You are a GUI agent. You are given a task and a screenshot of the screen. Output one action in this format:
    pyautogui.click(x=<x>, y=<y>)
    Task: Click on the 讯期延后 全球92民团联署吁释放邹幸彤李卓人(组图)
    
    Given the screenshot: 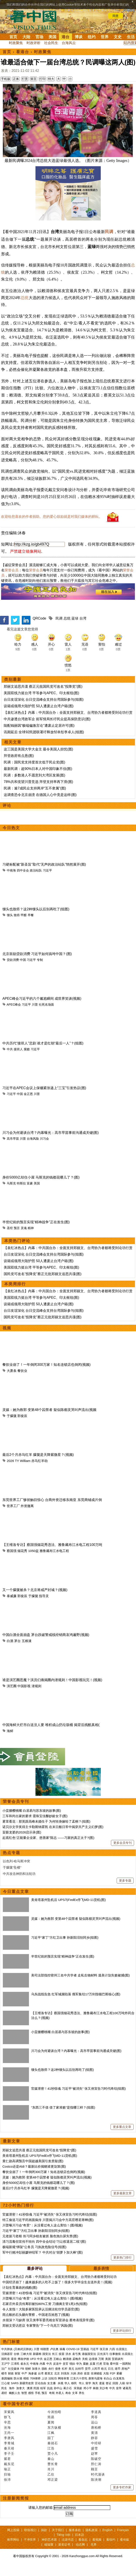 What is the action you would take?
    pyautogui.click(x=44, y=732)
    